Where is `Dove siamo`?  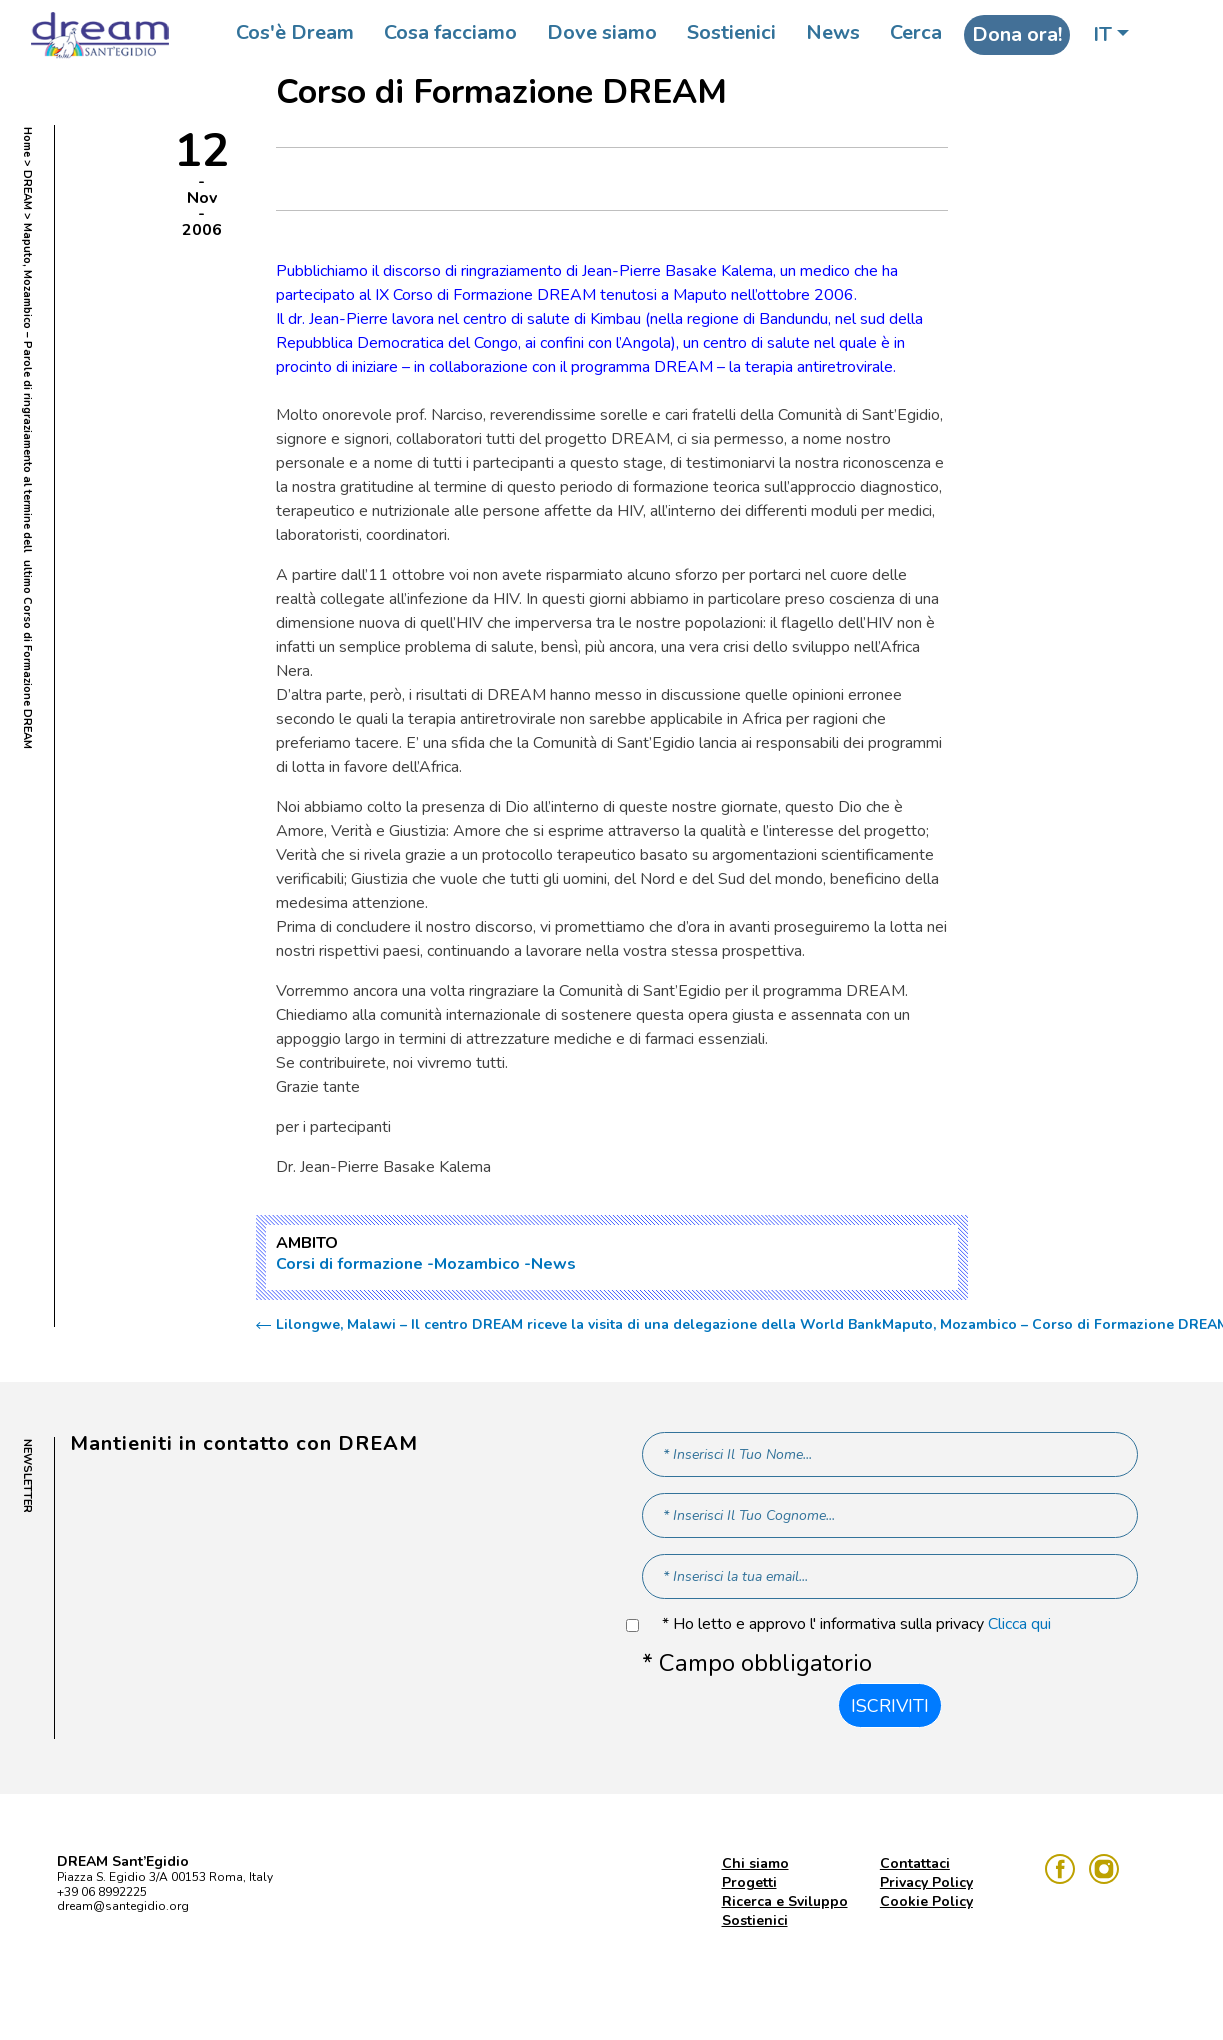 Dove siamo is located at coordinates (602, 32).